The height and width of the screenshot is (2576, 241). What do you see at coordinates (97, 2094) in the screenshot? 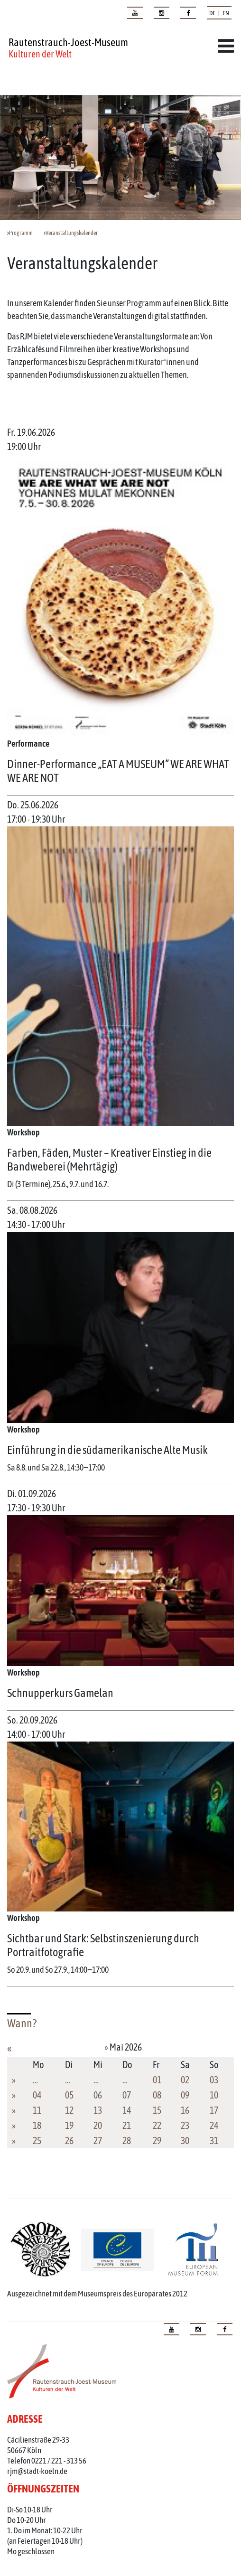
I see `06` at bounding box center [97, 2094].